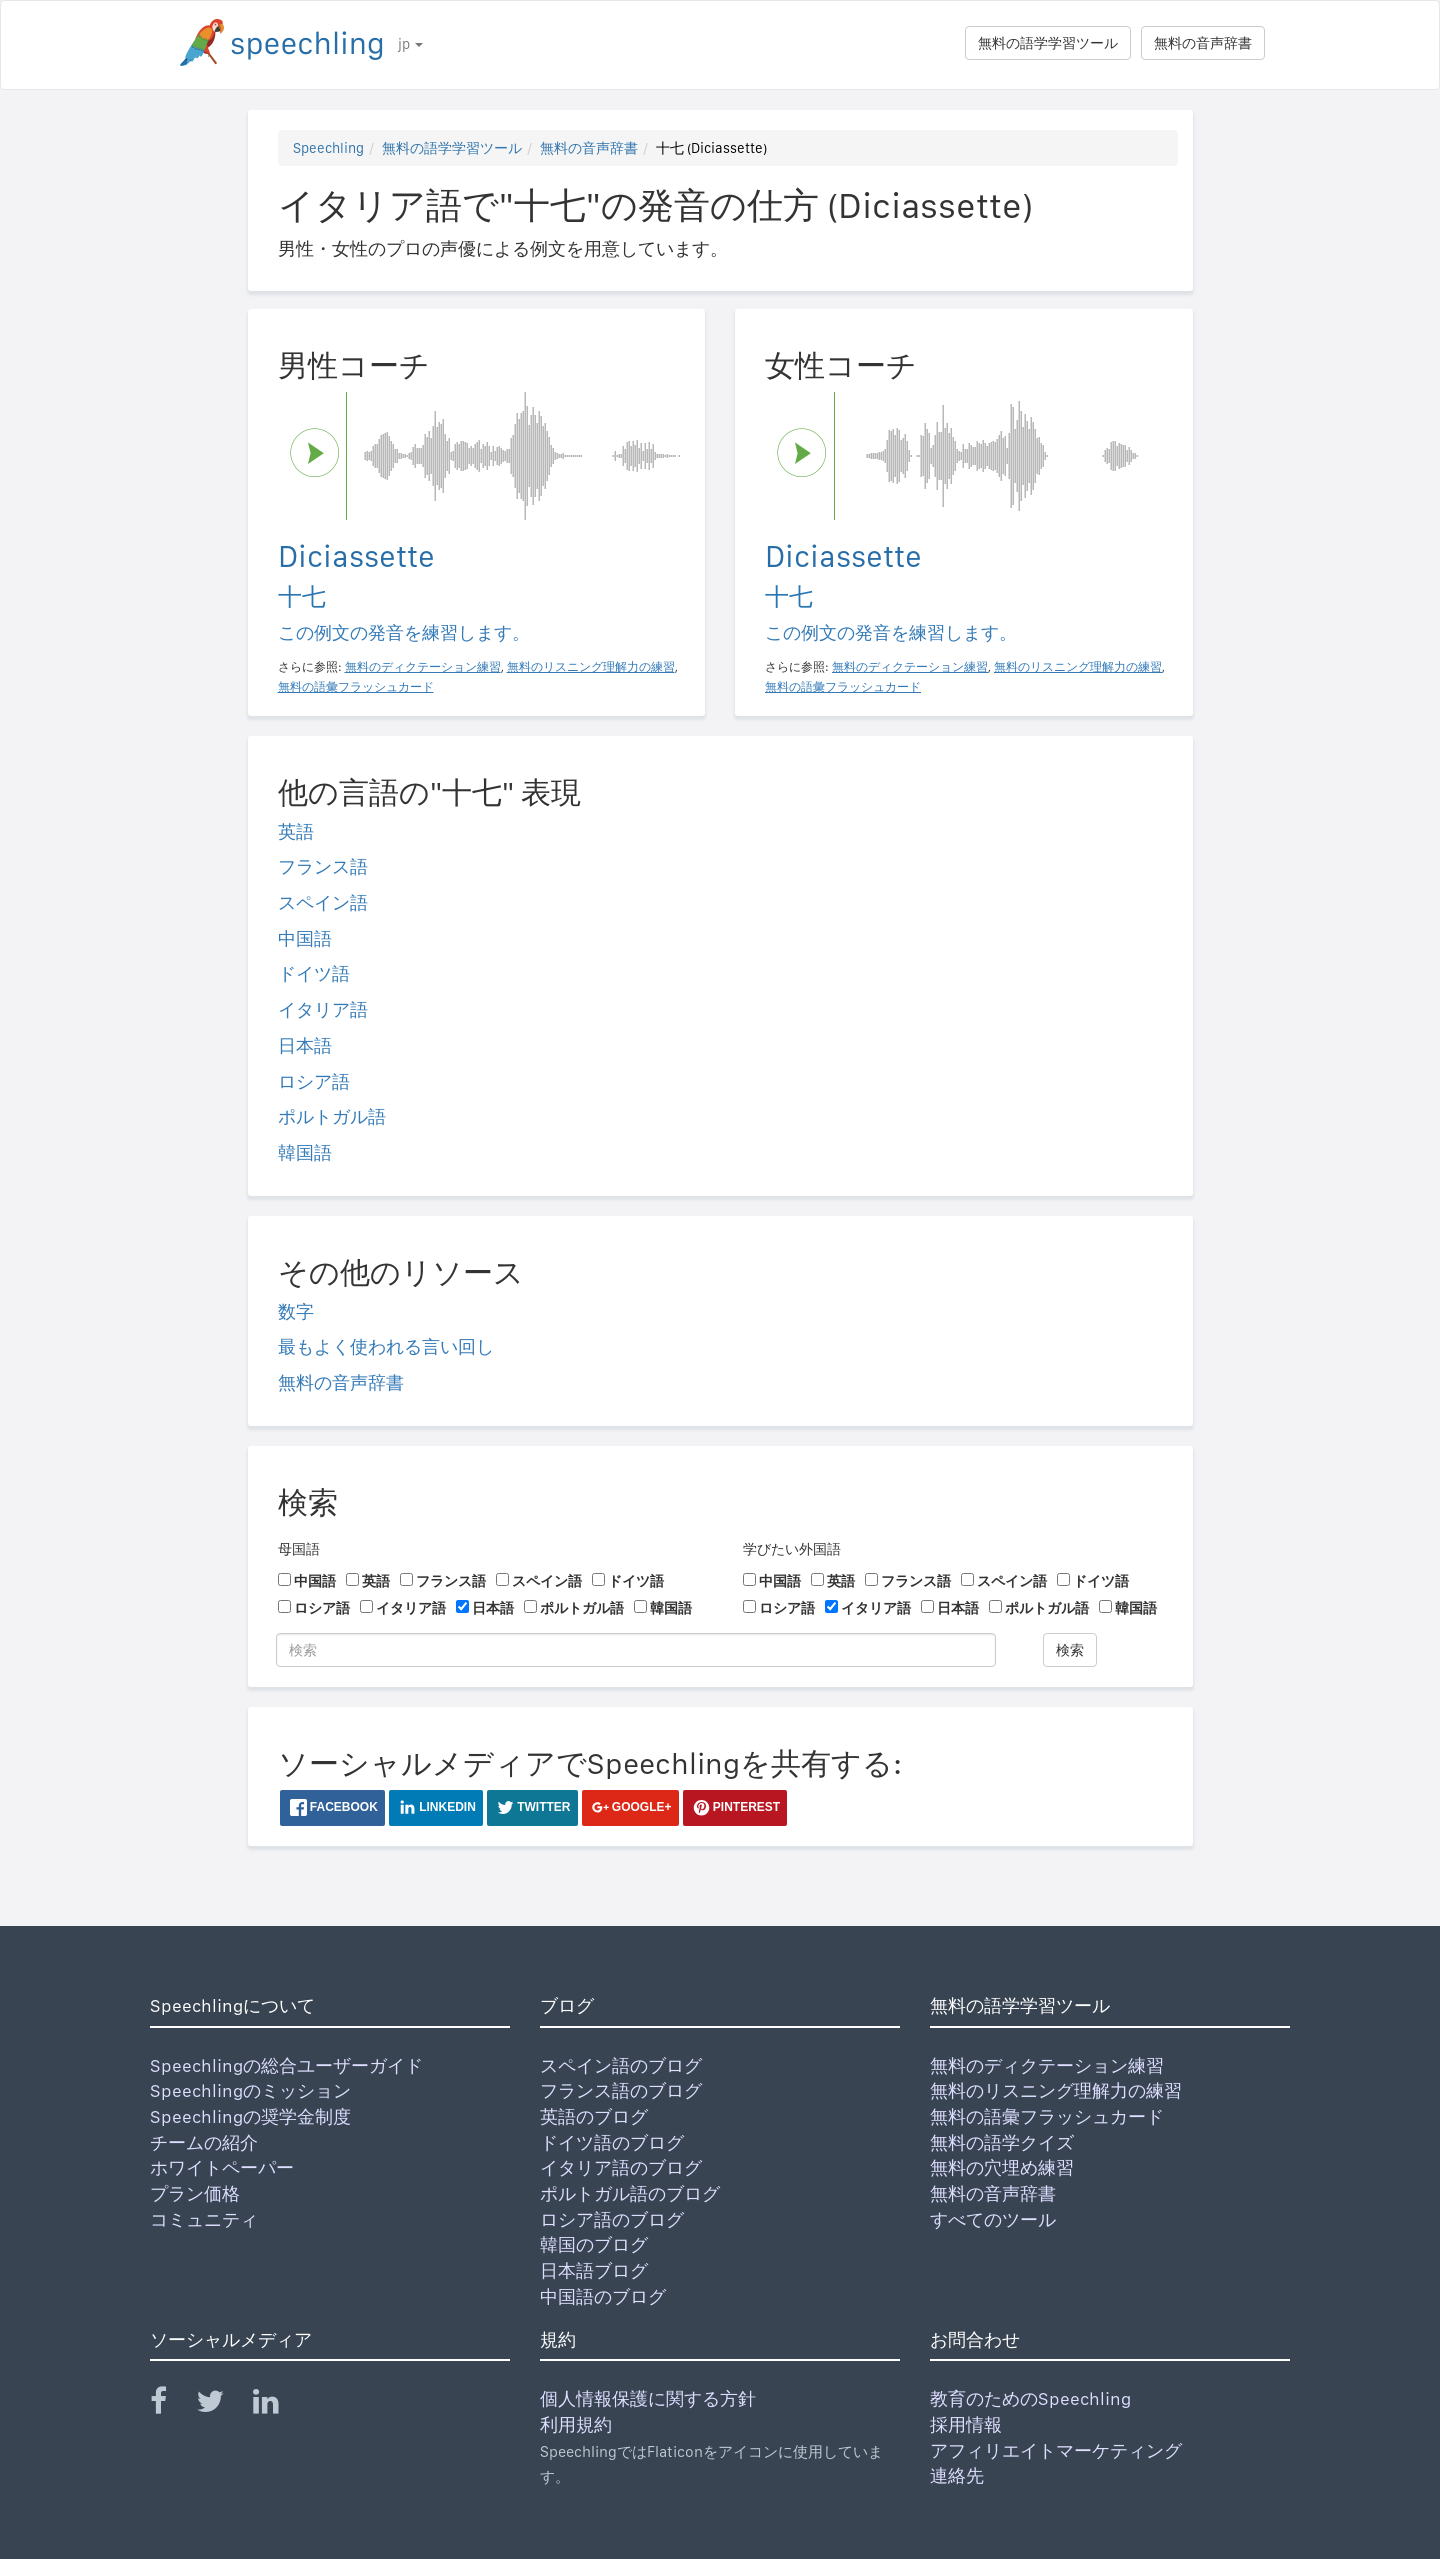  I want to click on ドイツ語のブログ, so click(612, 2142).